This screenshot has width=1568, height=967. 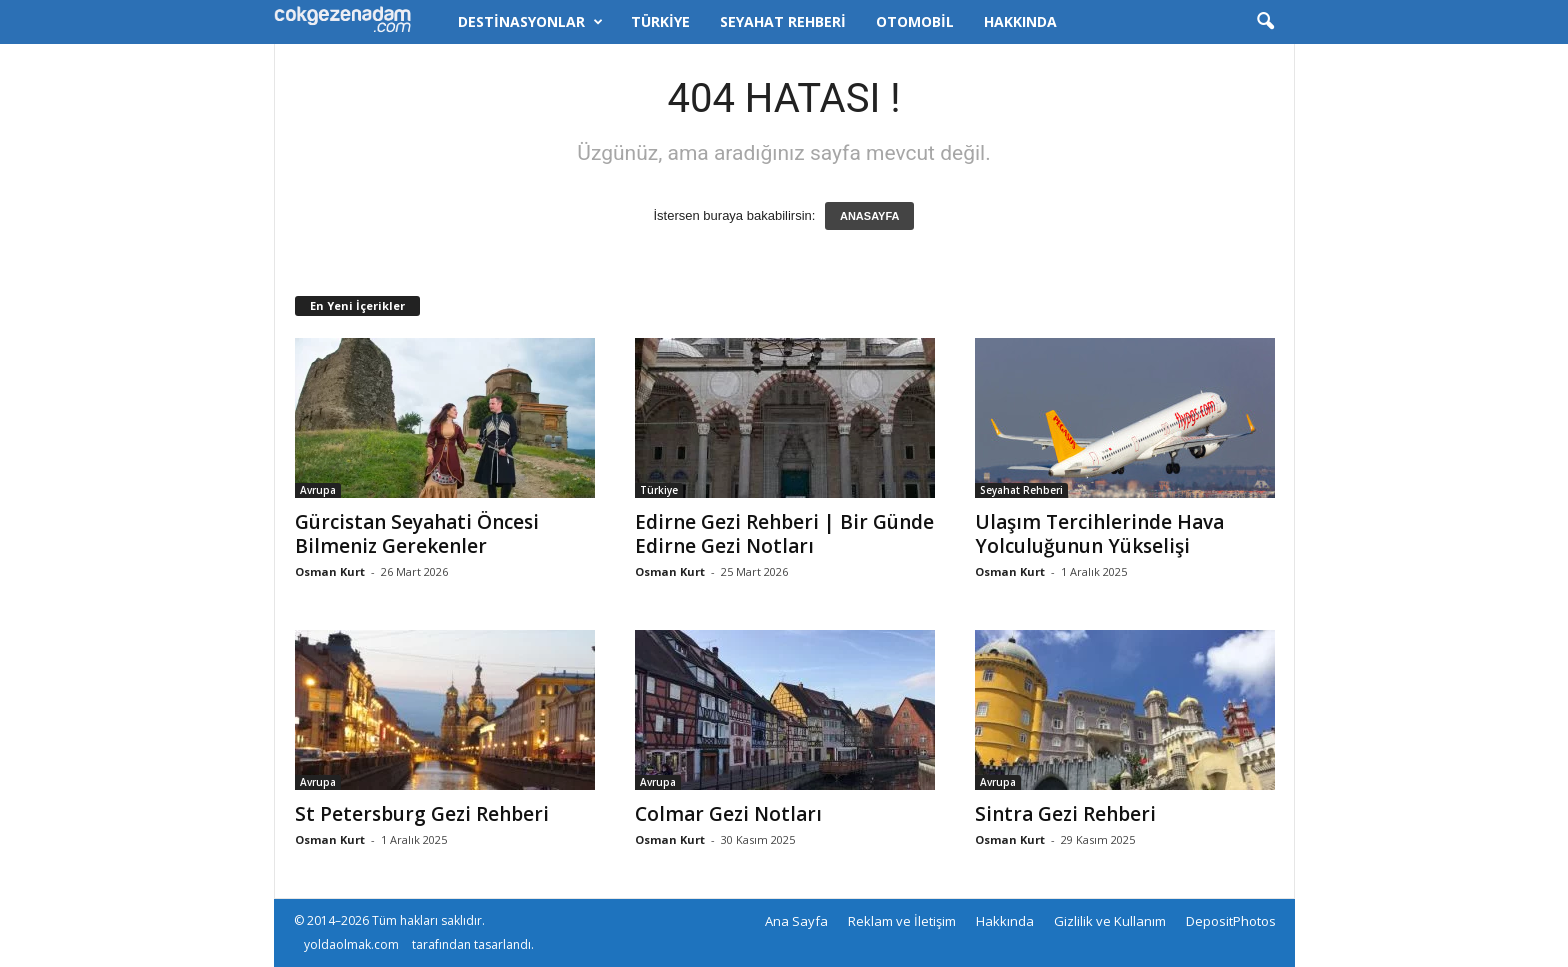 What do you see at coordinates (870, 216) in the screenshot?
I see `ANASAYFA` at bounding box center [870, 216].